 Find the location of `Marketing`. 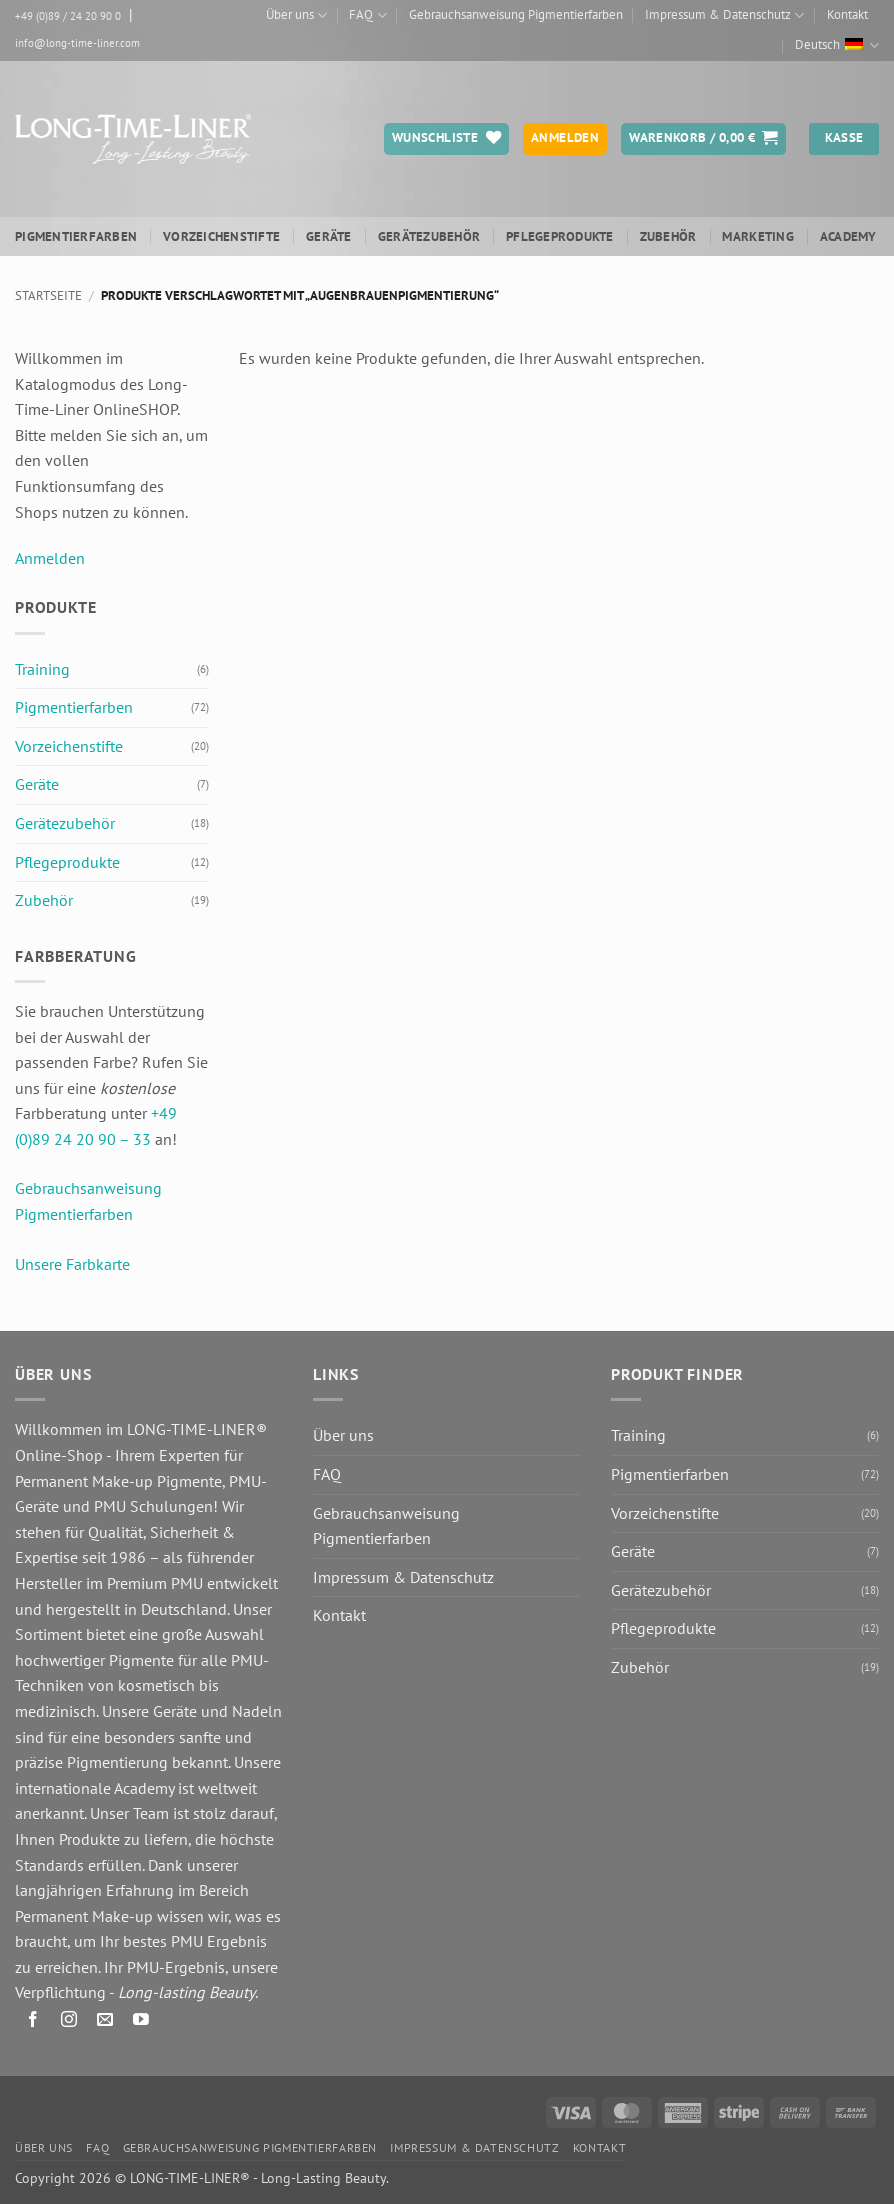

Marketing is located at coordinates (757, 236).